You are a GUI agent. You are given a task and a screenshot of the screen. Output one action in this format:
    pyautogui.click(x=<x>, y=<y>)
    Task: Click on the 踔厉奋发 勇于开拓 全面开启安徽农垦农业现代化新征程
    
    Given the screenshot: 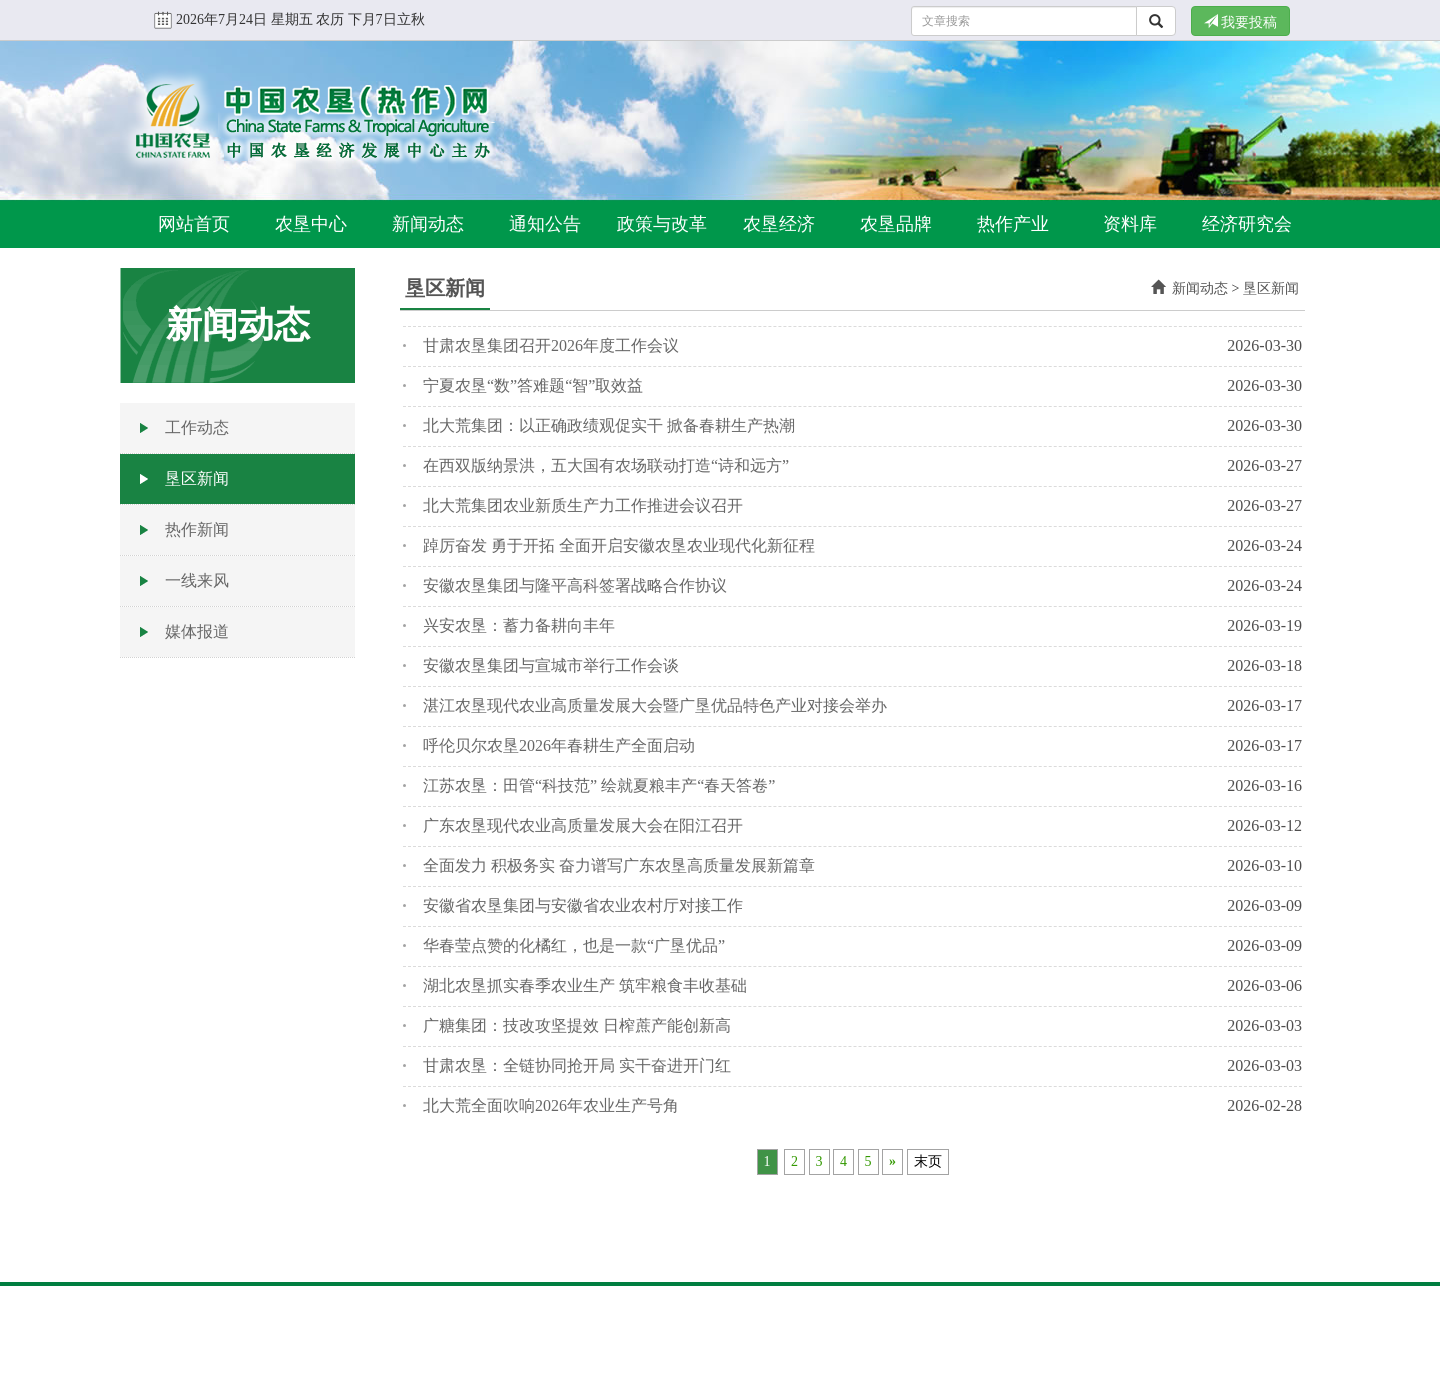 What is the action you would take?
    pyautogui.click(x=619, y=545)
    